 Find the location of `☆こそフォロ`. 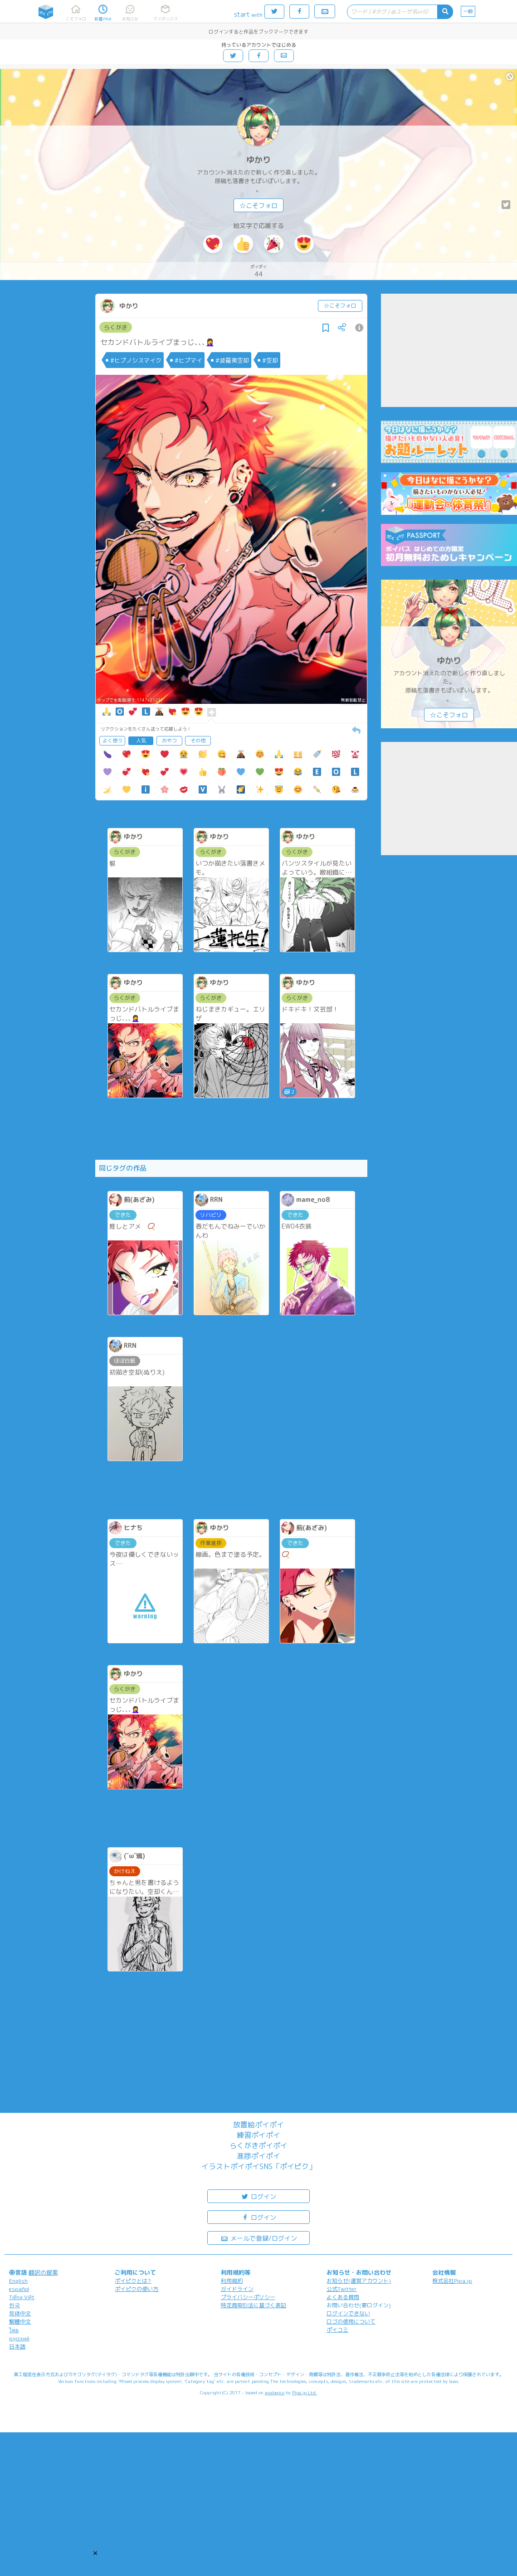

☆こそフォロ is located at coordinates (258, 205).